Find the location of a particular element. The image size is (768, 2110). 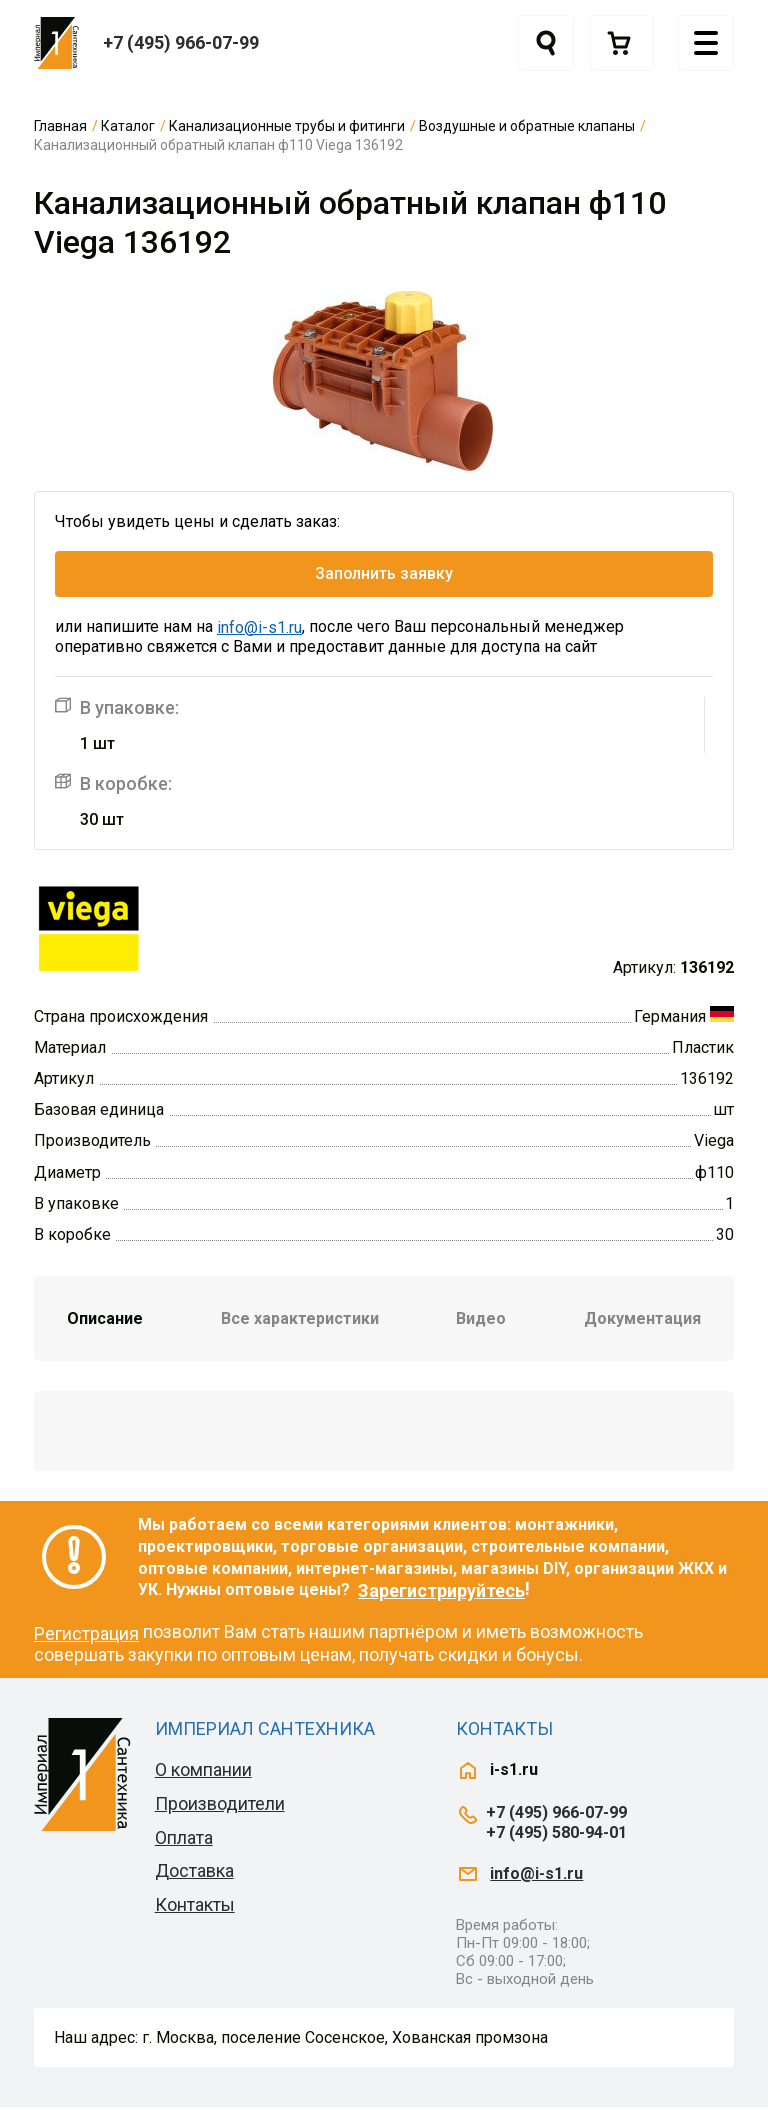

О компании is located at coordinates (203, 1772).